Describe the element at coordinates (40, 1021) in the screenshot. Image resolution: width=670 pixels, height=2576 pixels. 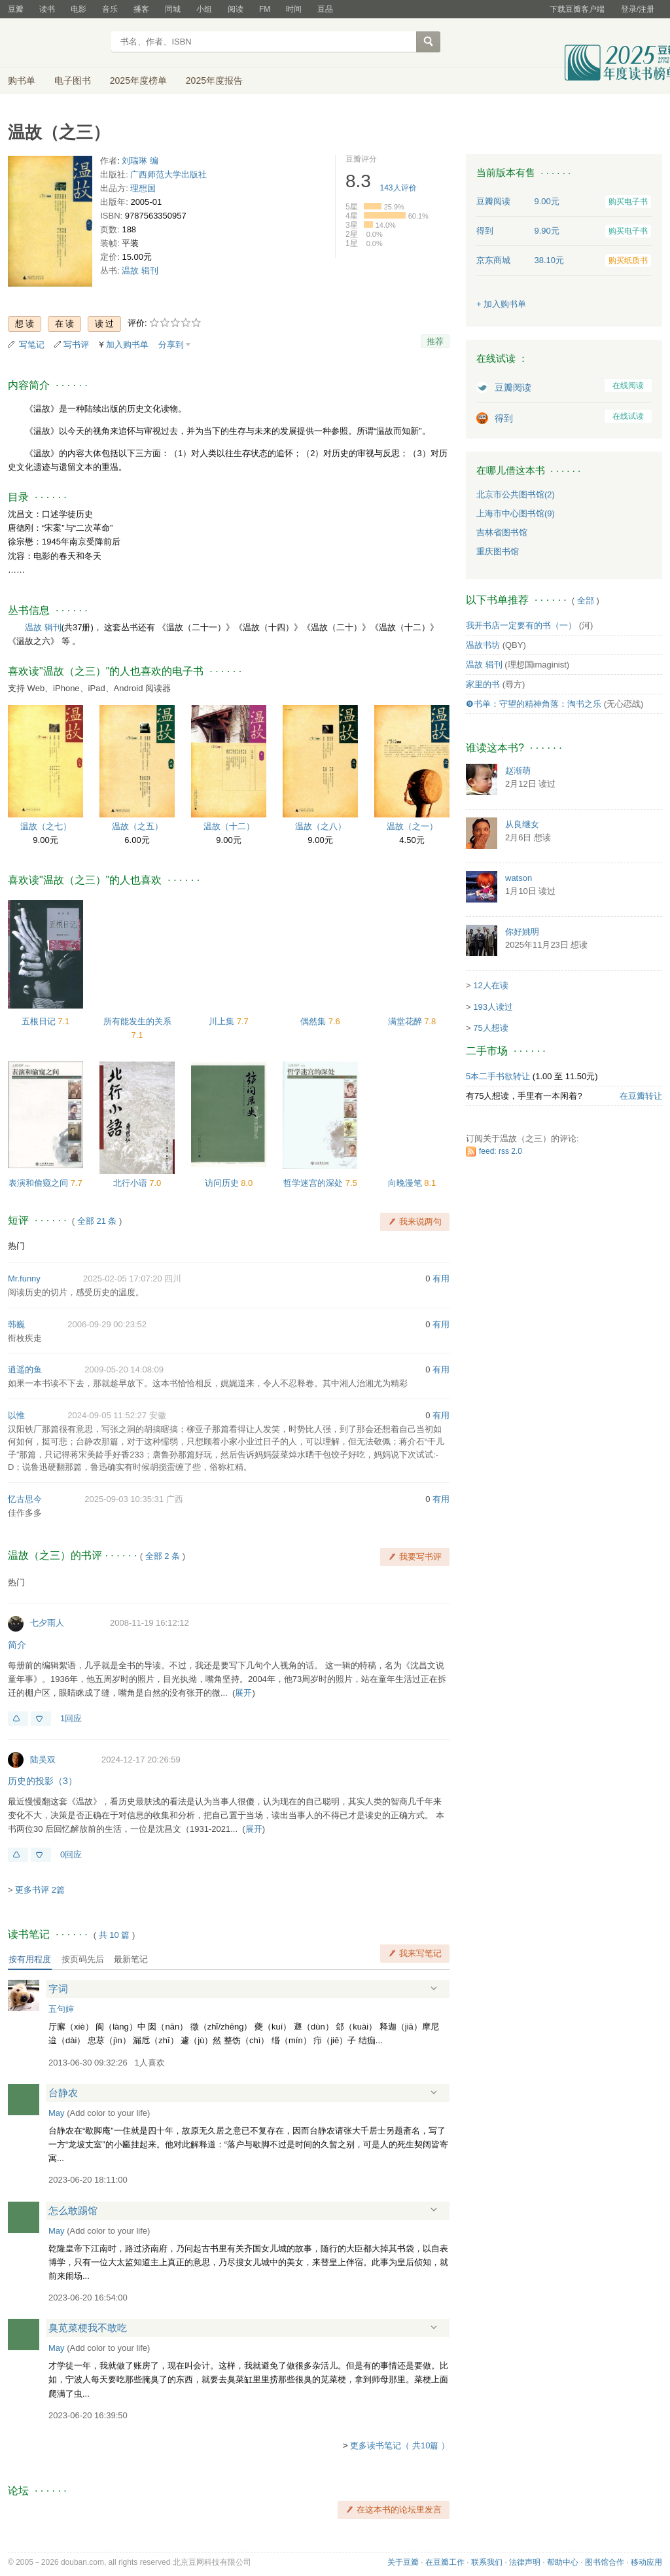
I see `五根日记` at that location.